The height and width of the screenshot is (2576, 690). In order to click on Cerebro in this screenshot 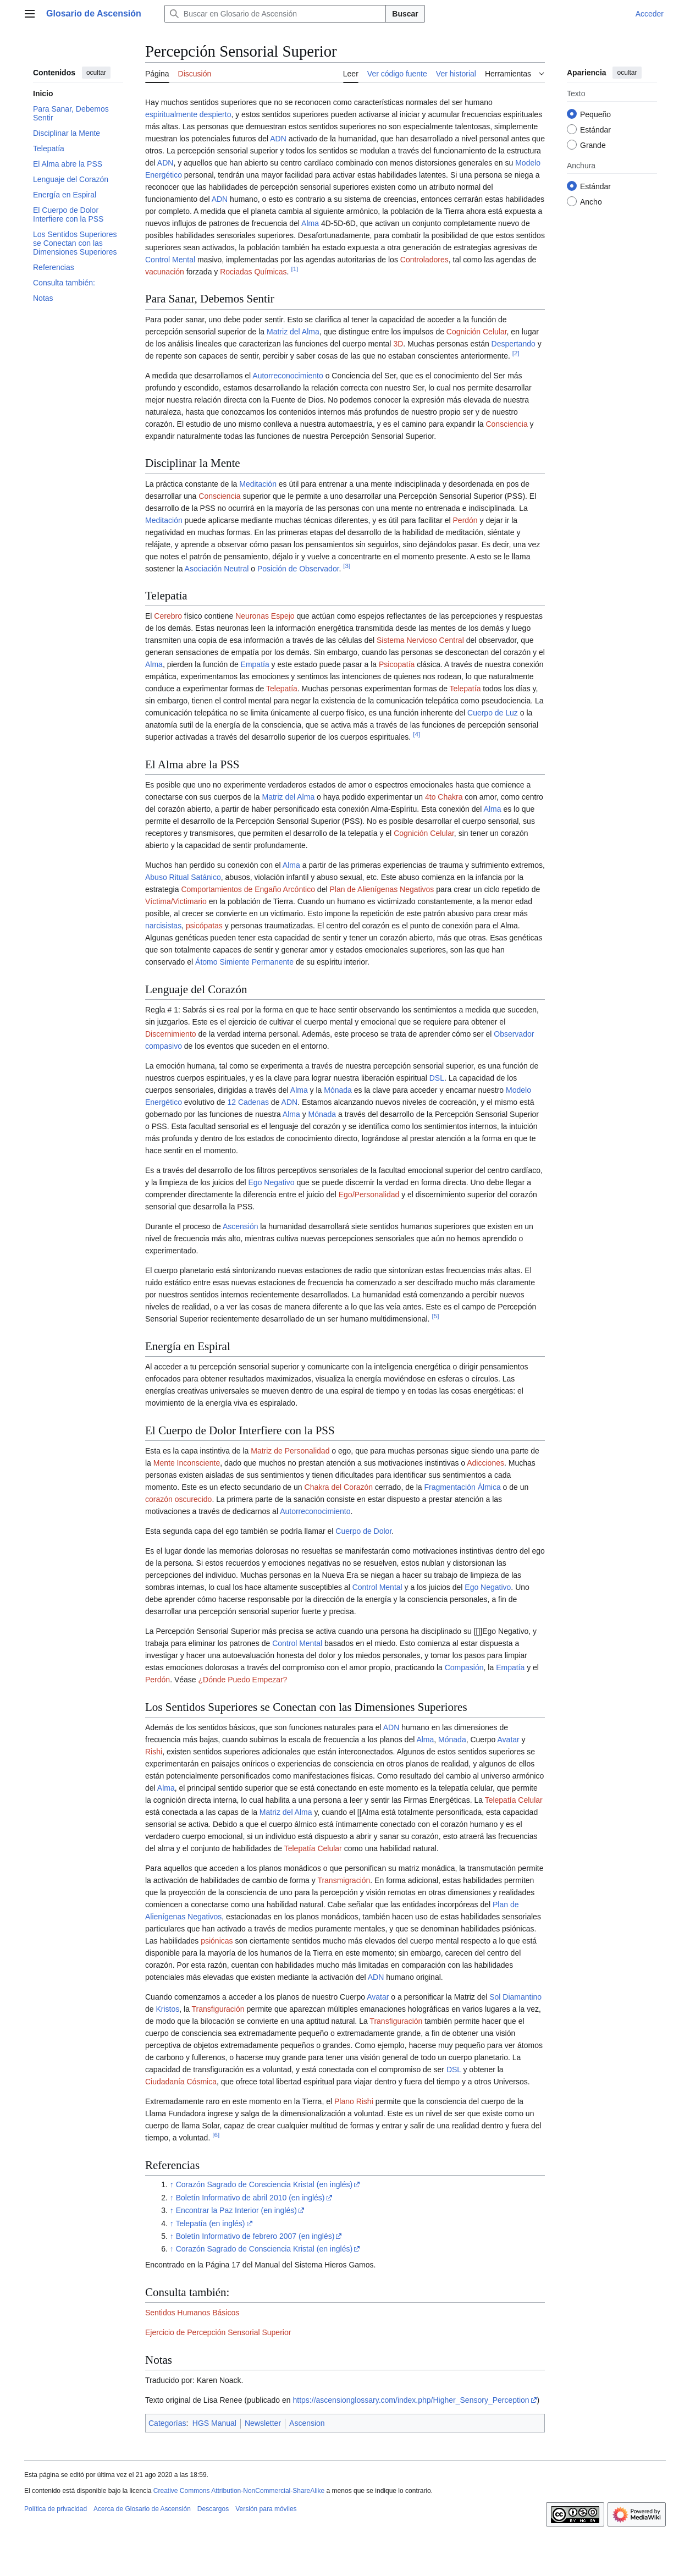, I will do `click(168, 616)`.